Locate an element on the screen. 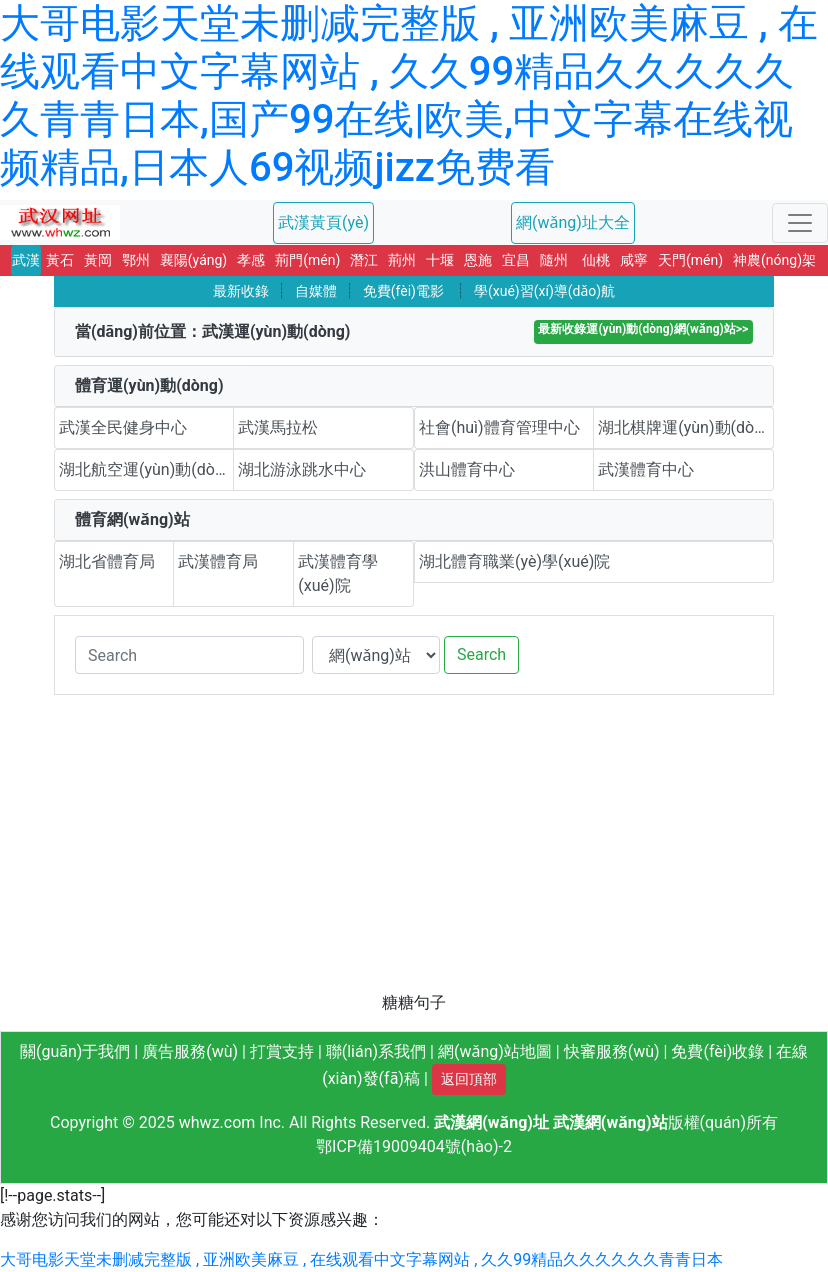  恩施 [button] is located at coordinates (478, 260).